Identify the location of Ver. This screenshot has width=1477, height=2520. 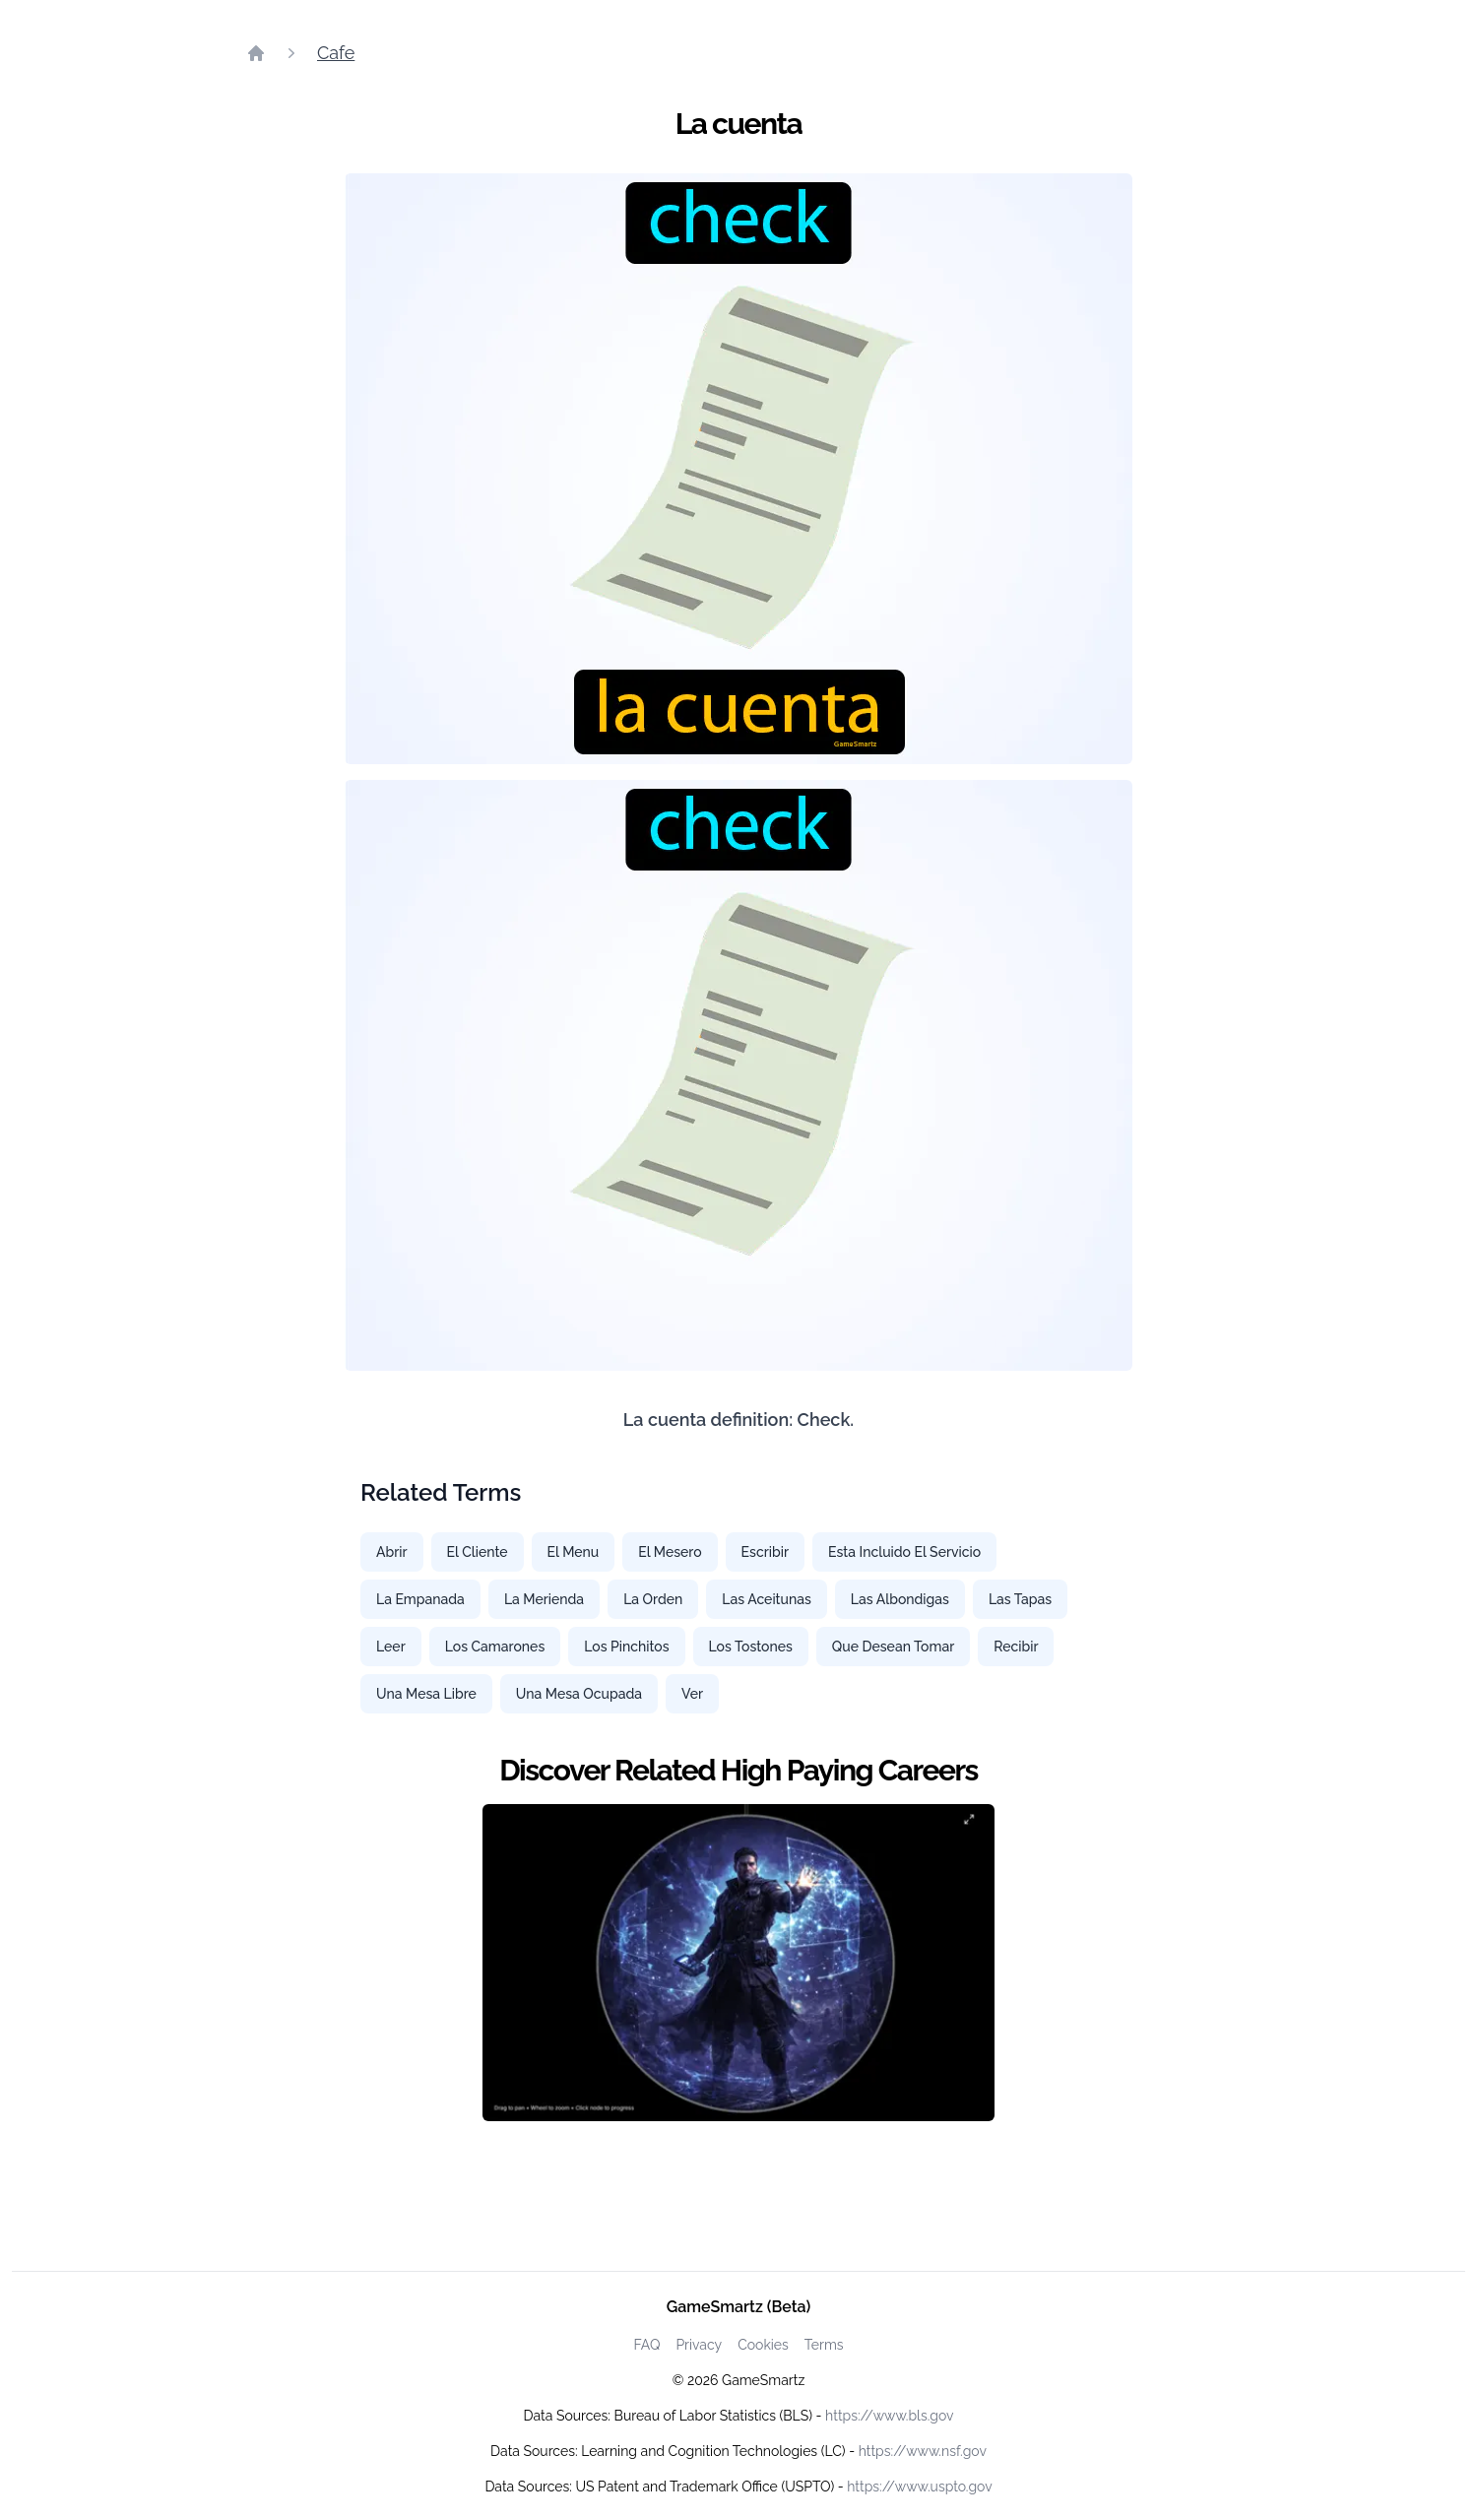
(692, 1694).